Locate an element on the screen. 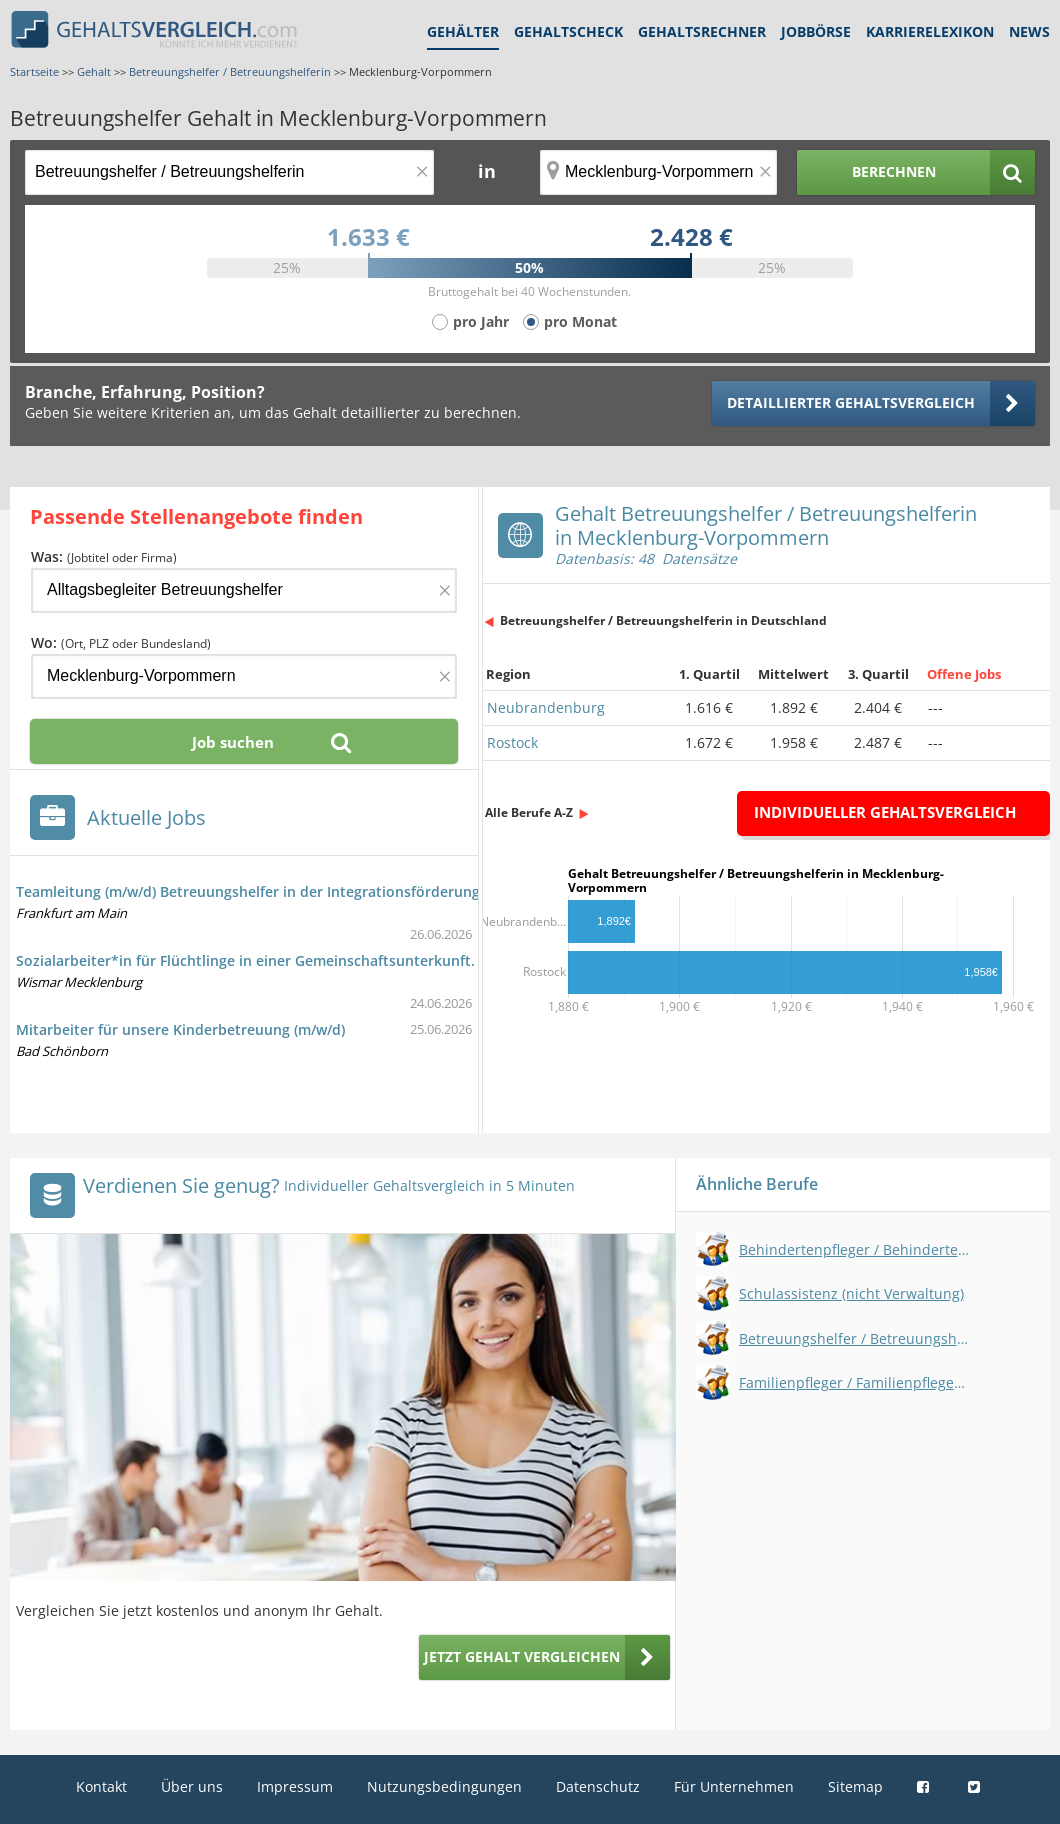 This screenshot has height=1824, width=1060. Gehaltsrechner is located at coordinates (702, 31).